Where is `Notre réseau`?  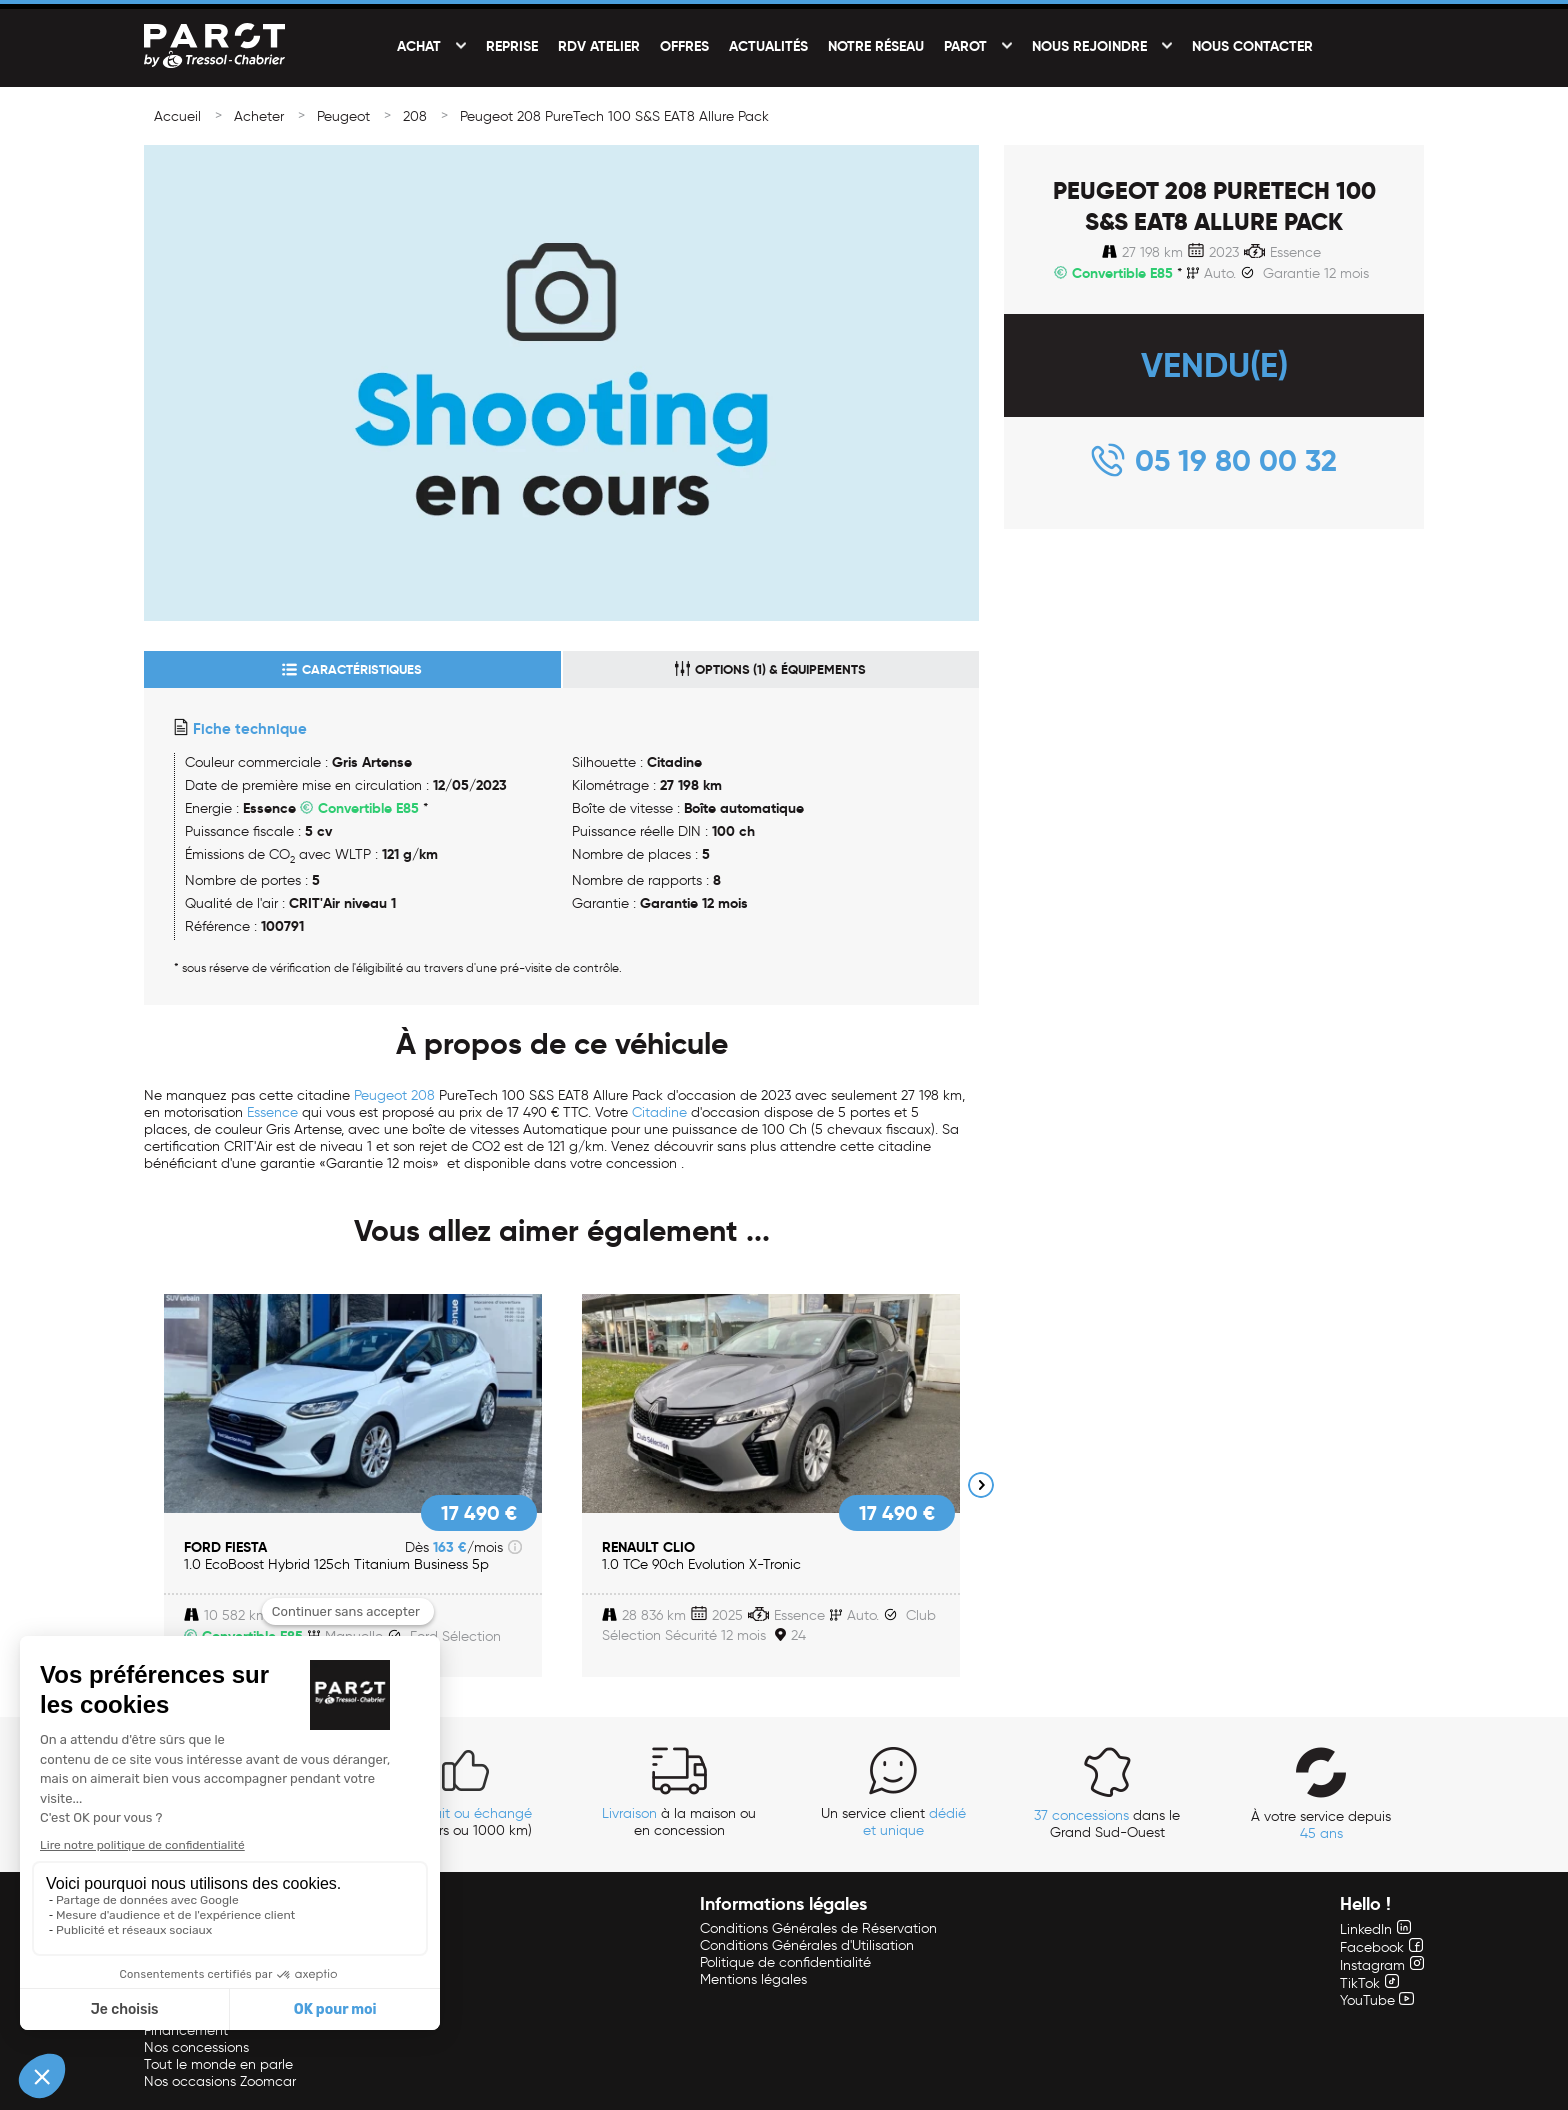 Notre réseau is located at coordinates (876, 46).